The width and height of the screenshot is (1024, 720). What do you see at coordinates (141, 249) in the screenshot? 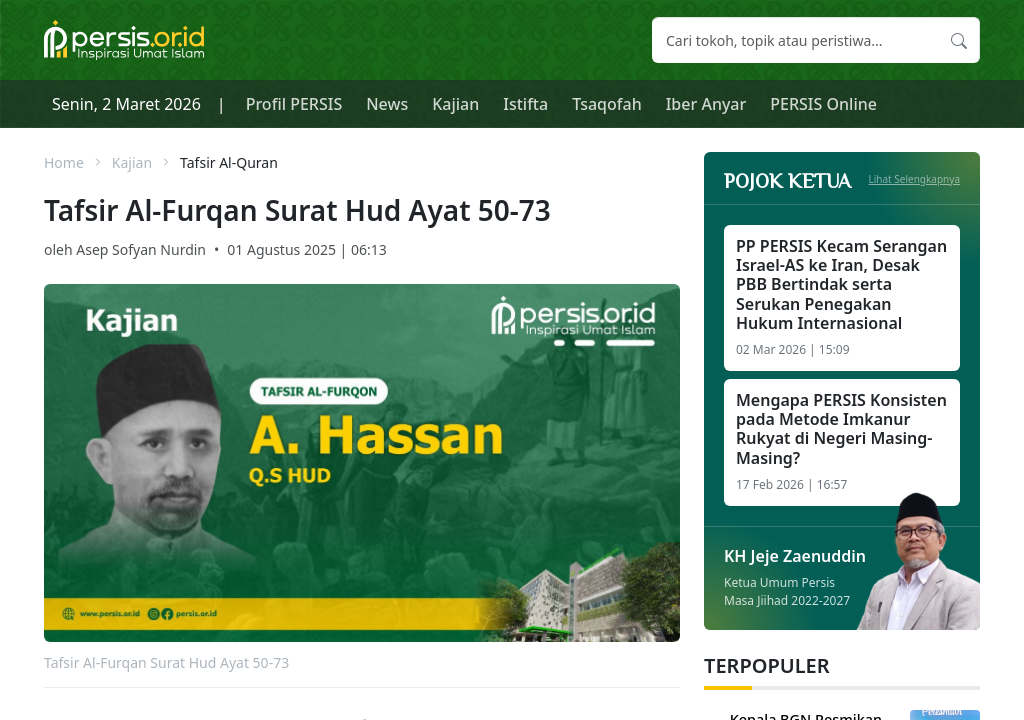
I see `Asep Sofyan Nurdin` at bounding box center [141, 249].